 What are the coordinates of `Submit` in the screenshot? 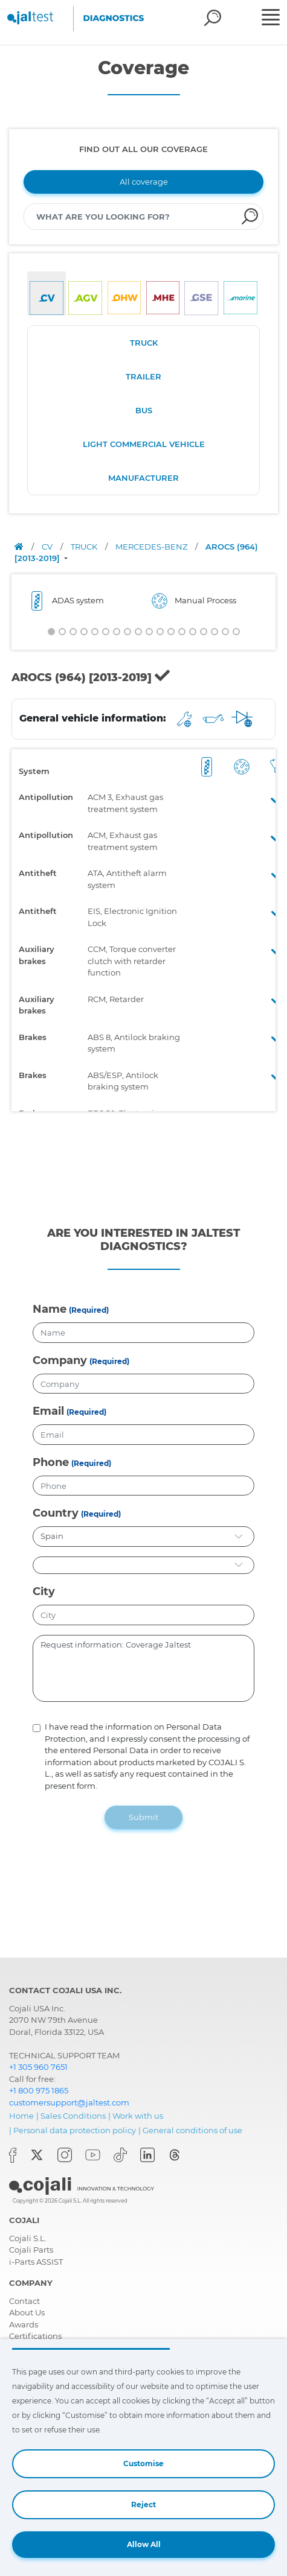 It's located at (143, 1817).